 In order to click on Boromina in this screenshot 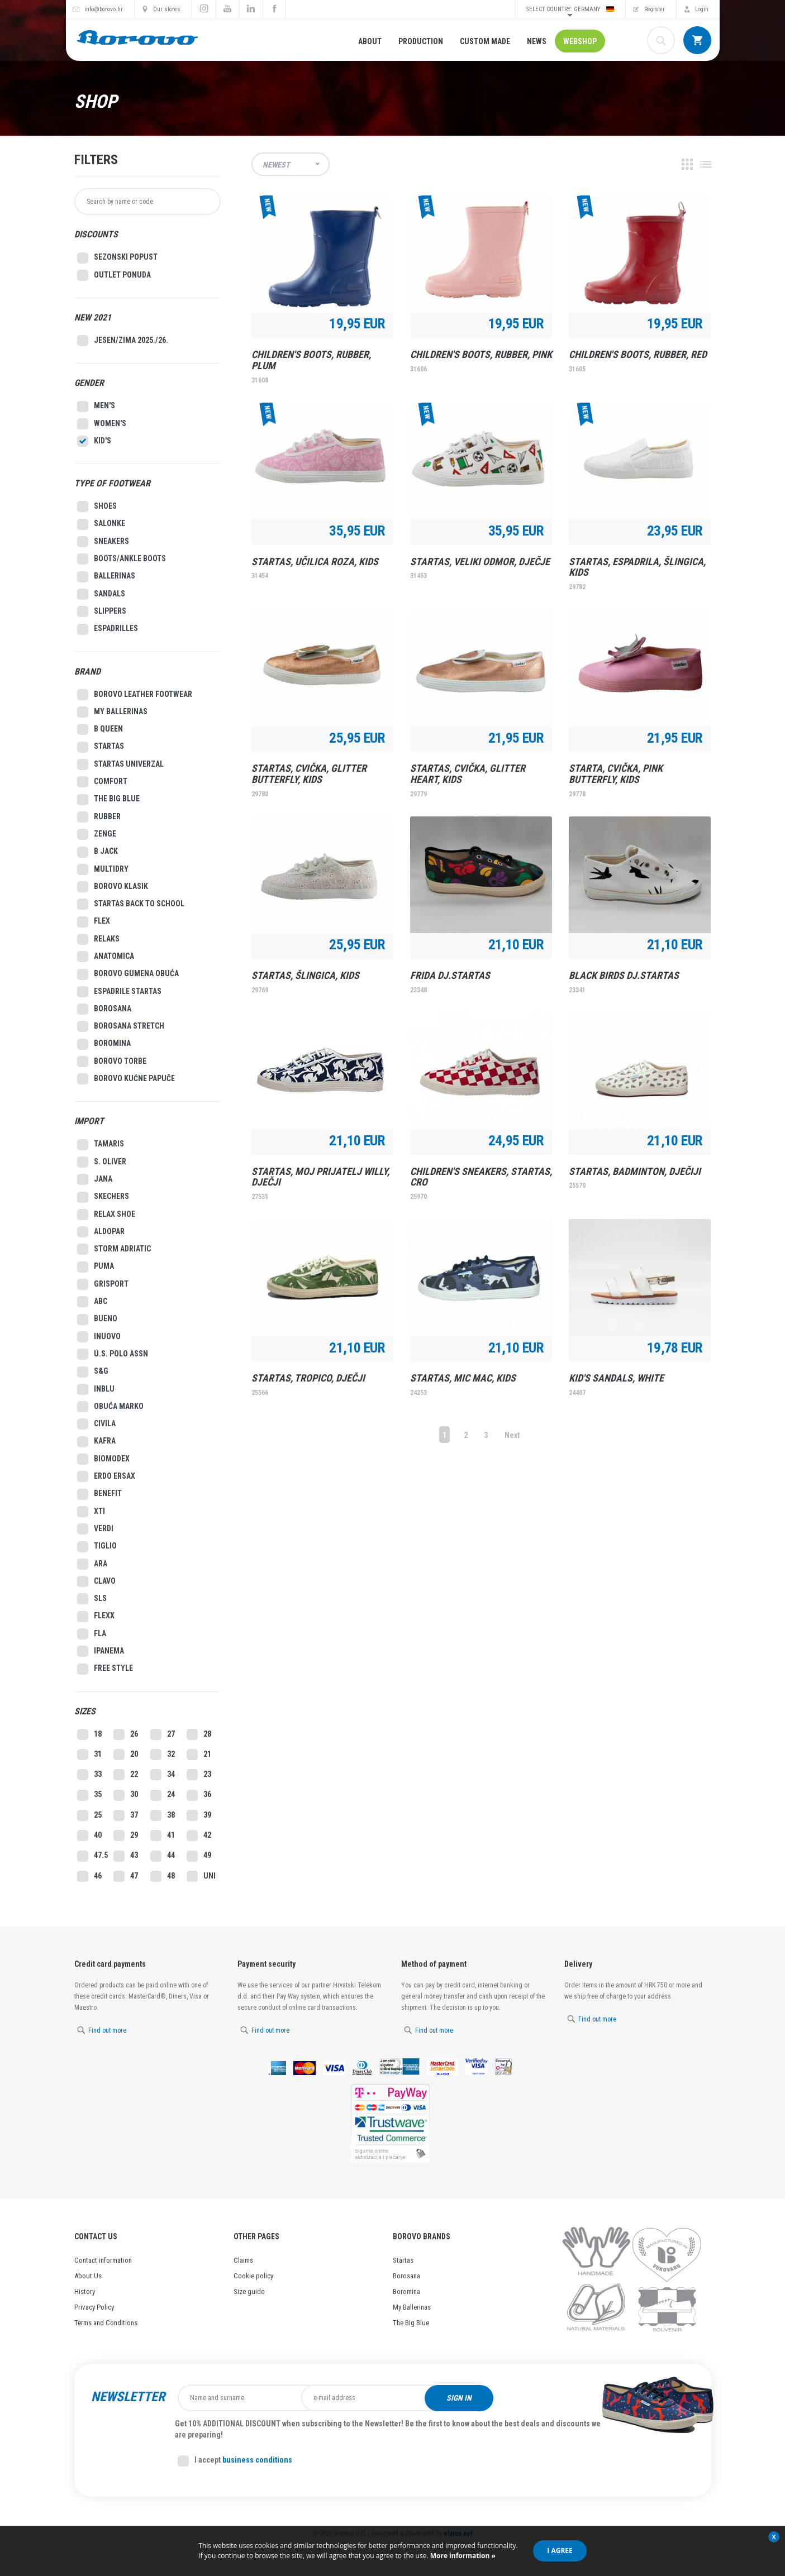, I will do `click(104, 1044)`.